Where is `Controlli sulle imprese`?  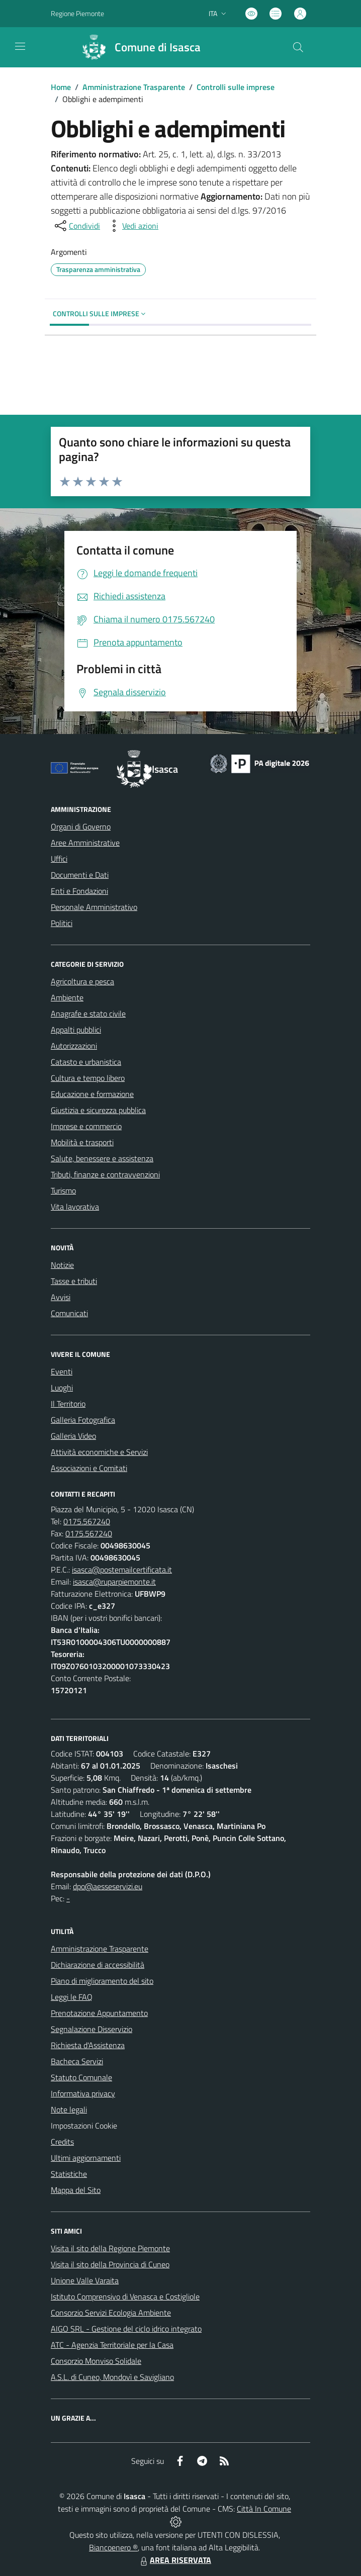 Controlli sulle imprese is located at coordinates (236, 87).